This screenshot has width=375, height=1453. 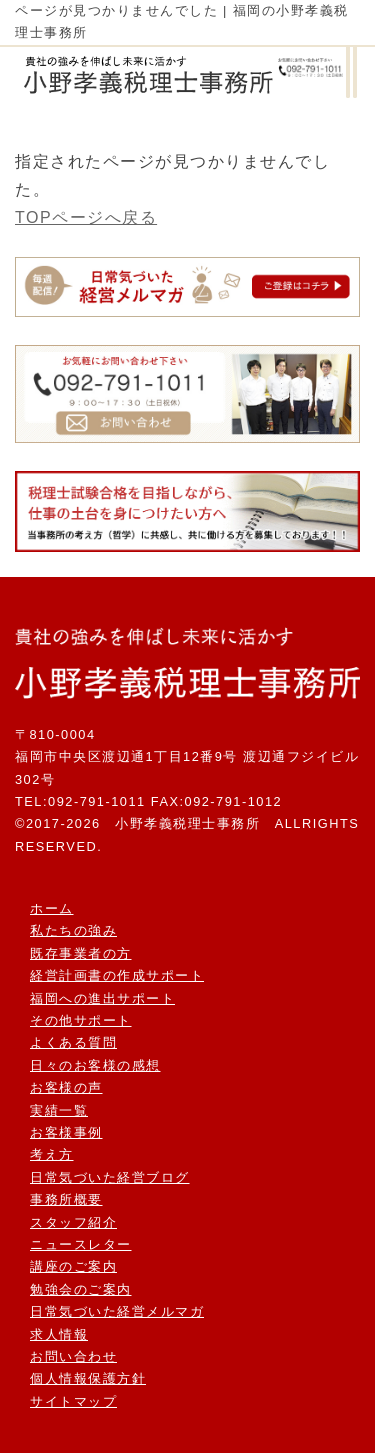 I want to click on TOPページへ戻る, so click(x=86, y=217).